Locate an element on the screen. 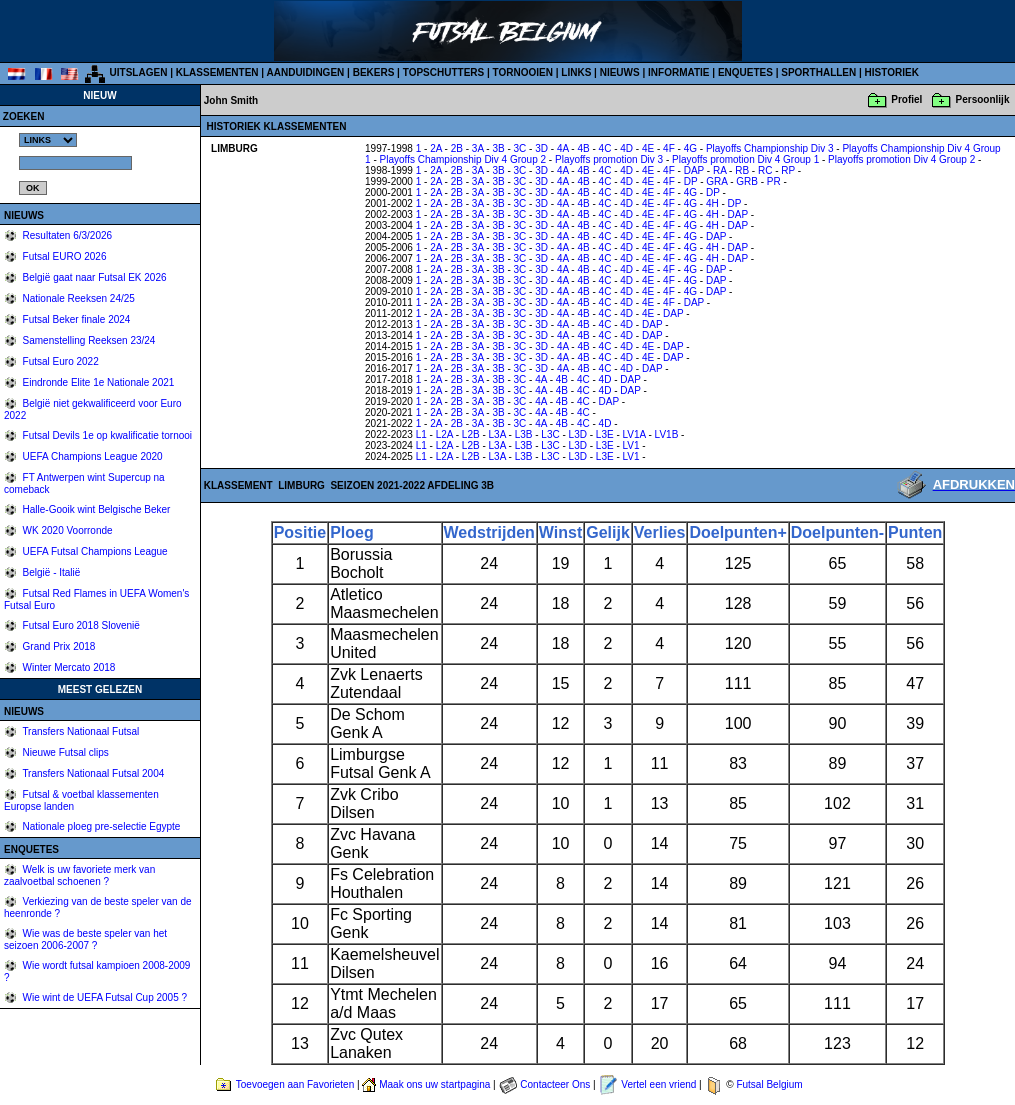  L3E is located at coordinates (605, 434).